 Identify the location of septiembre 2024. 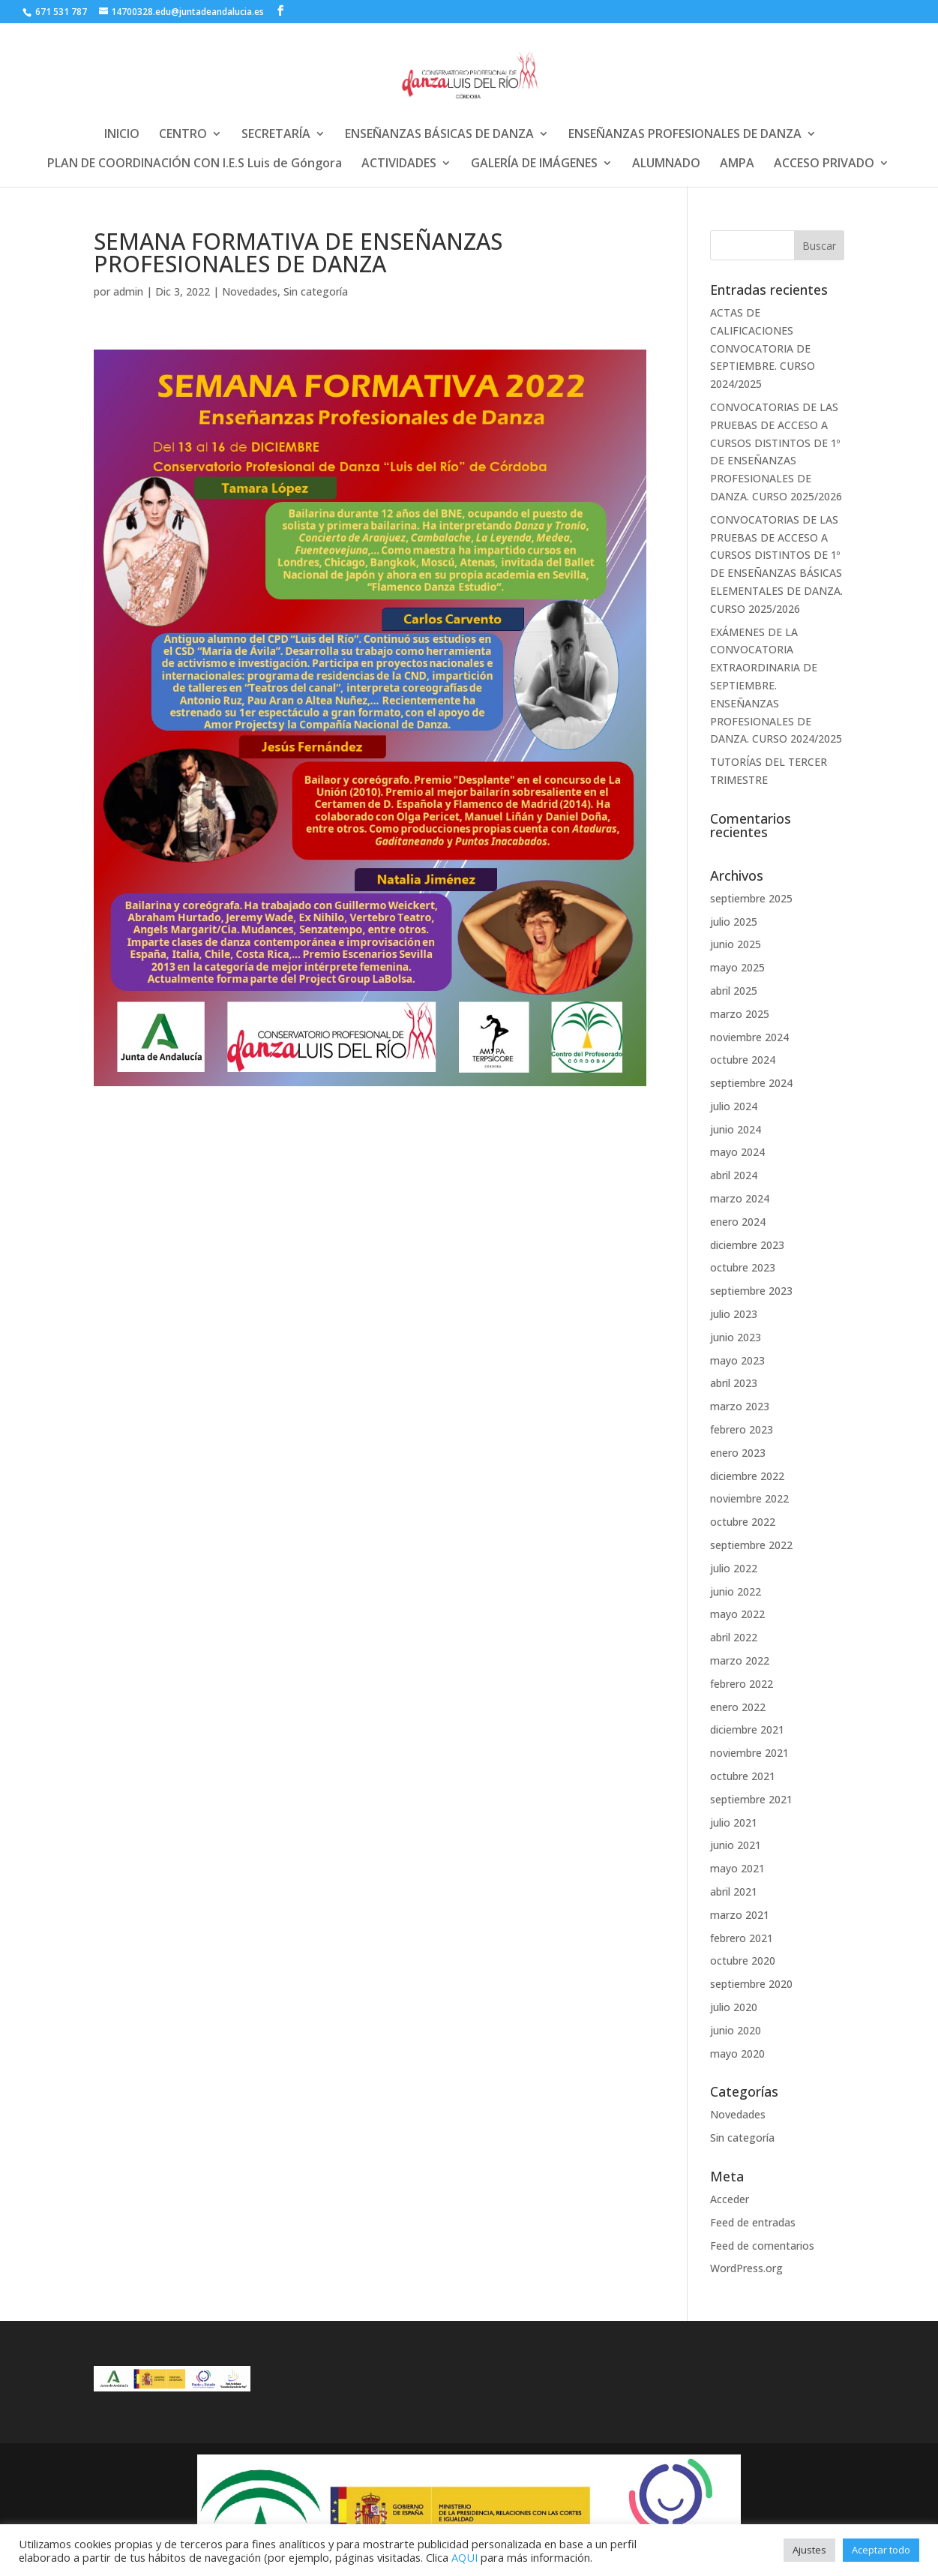
(751, 1083).